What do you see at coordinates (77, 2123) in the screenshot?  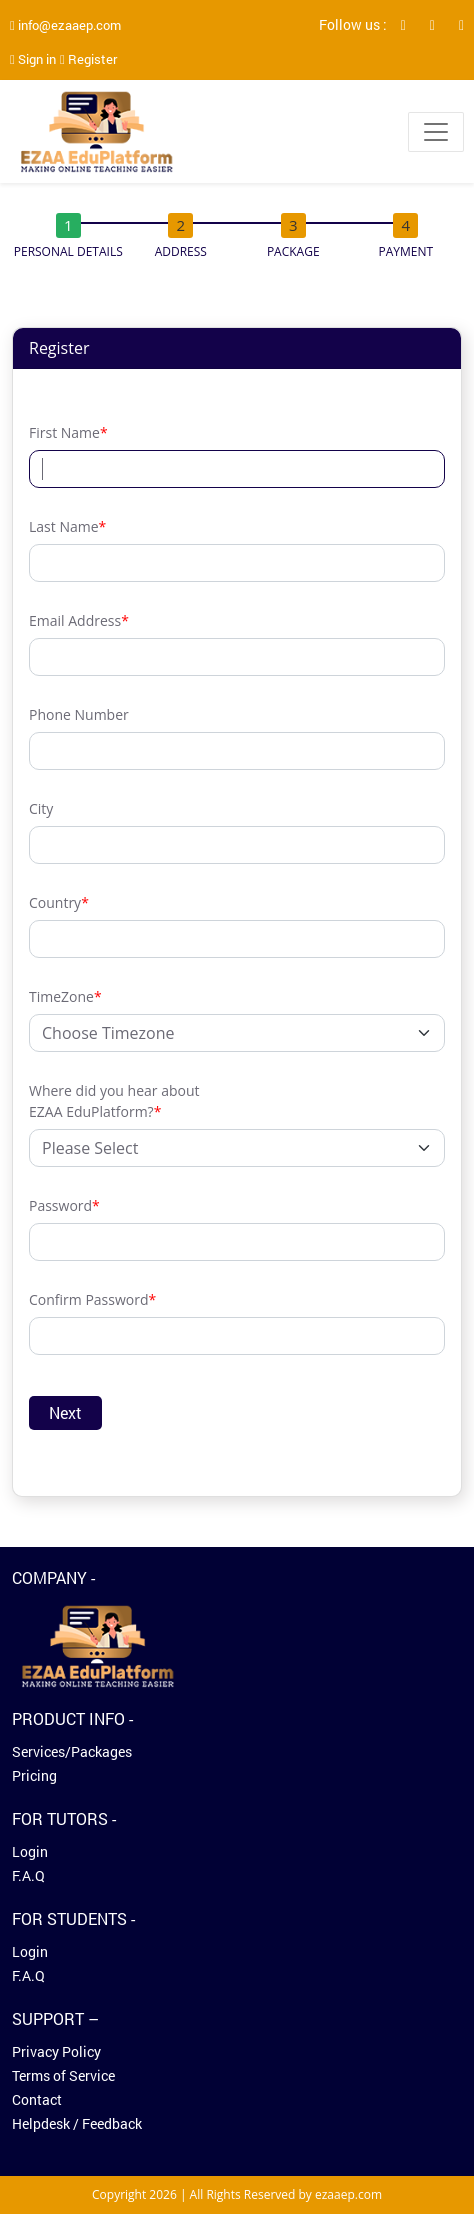 I see `Helpdesk / Feedback` at bounding box center [77, 2123].